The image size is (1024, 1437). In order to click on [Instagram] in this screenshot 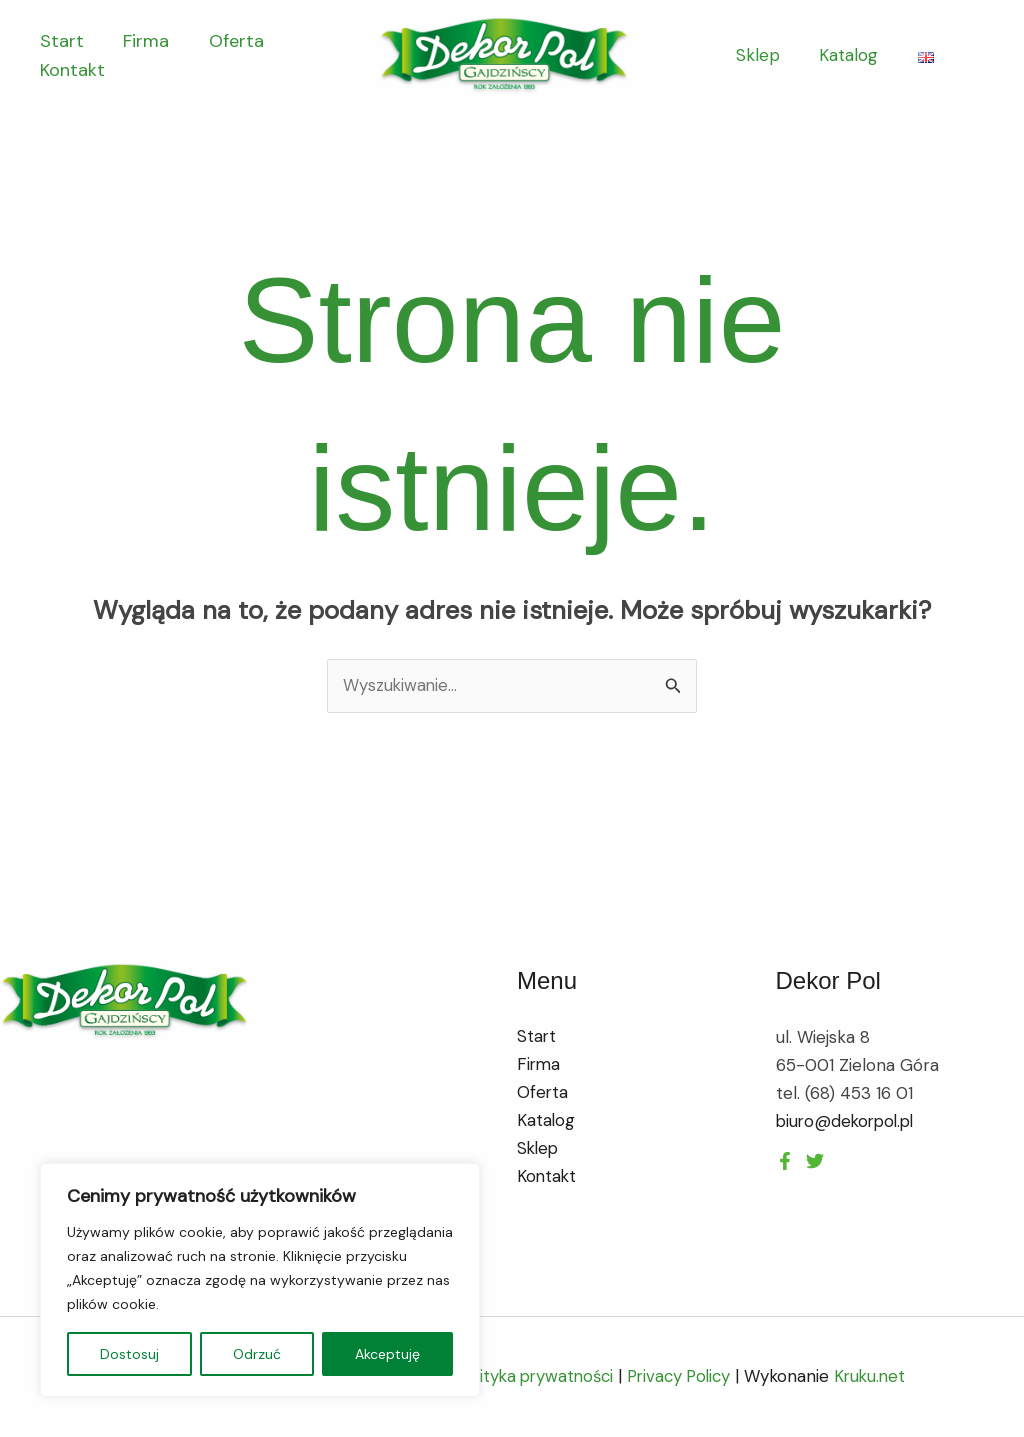, I will do `click(815, 1161)`.